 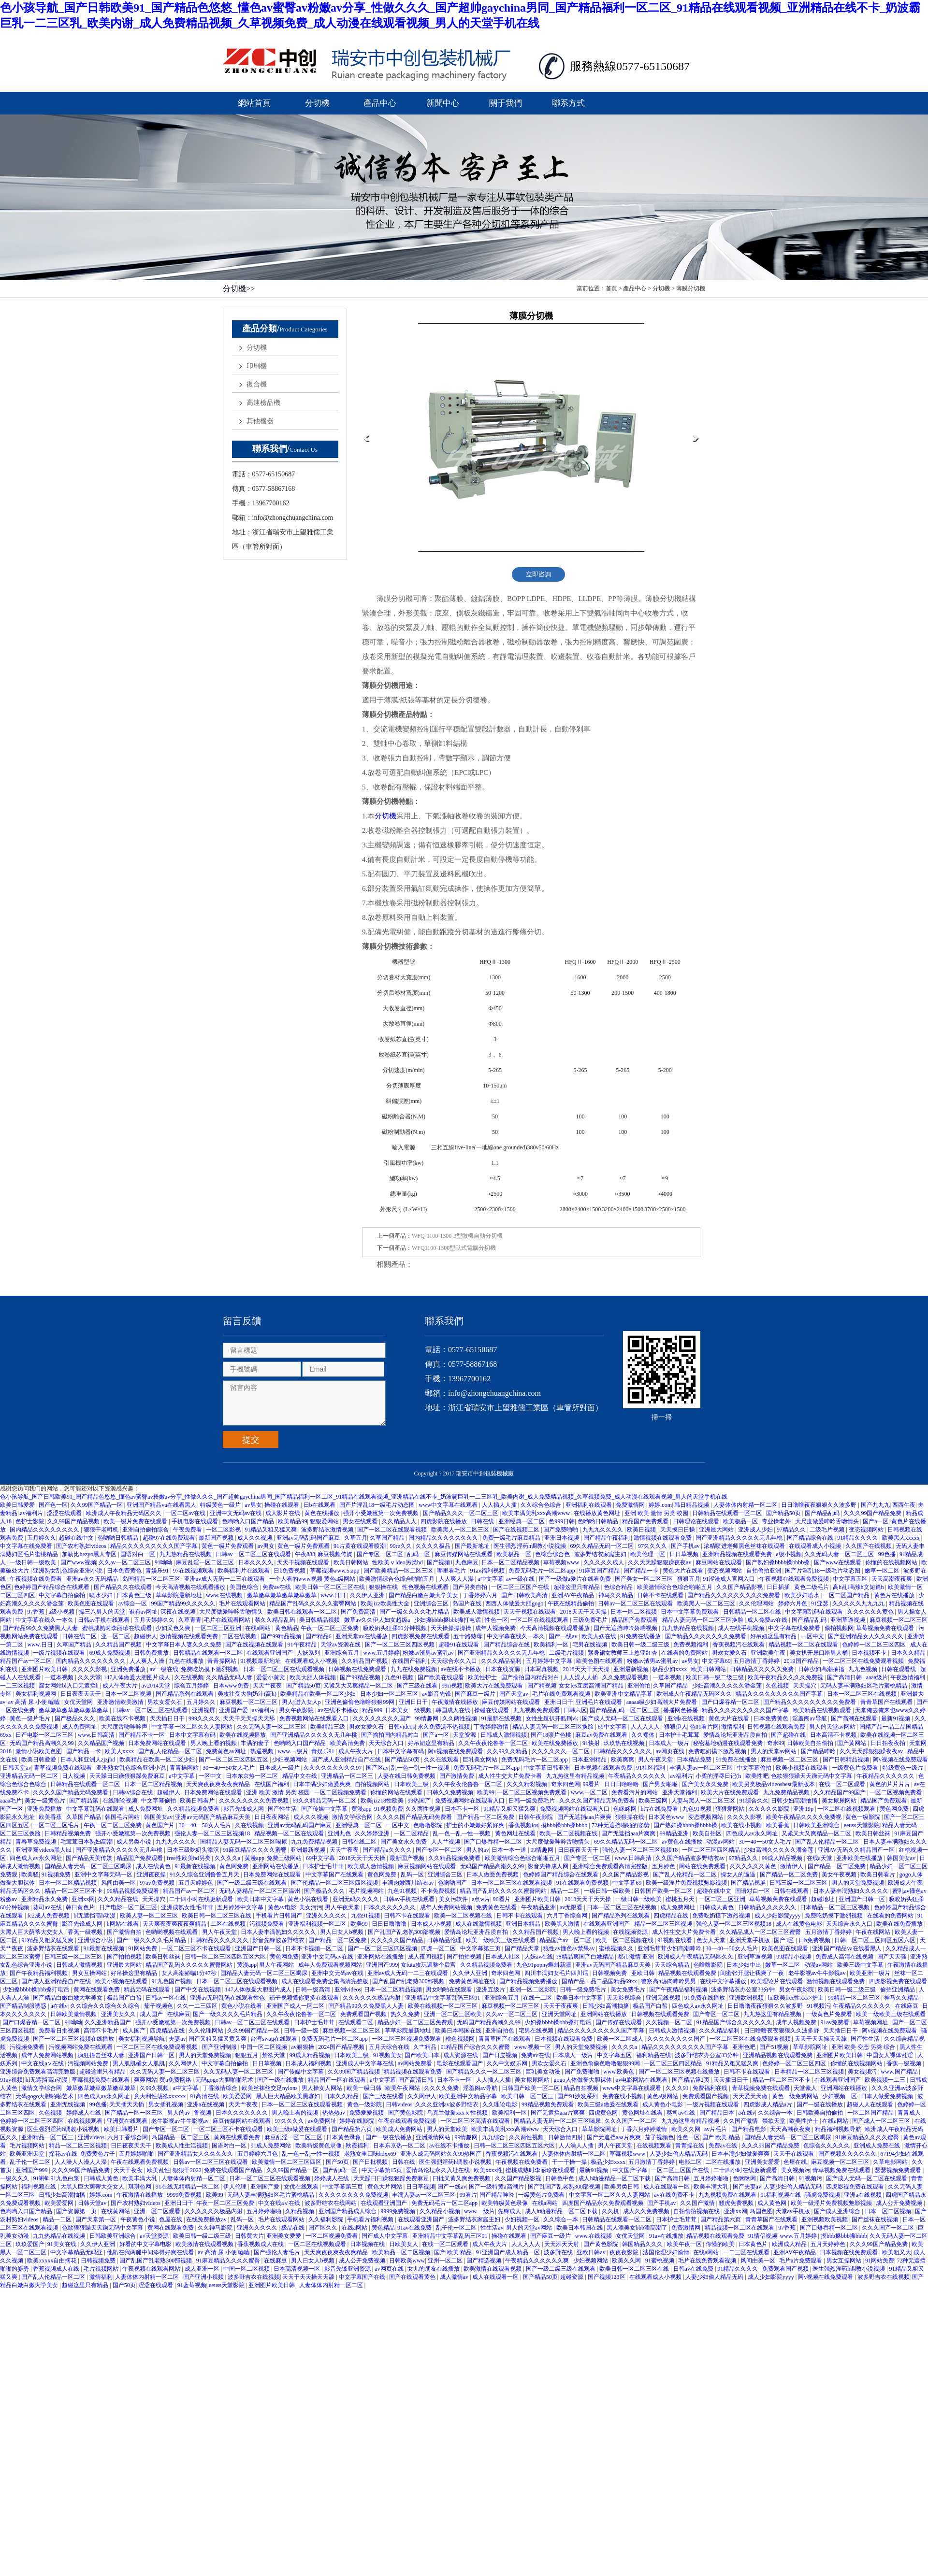 I want to click on 又紧又大又爽精品一区二区, so click(x=358, y=1685).